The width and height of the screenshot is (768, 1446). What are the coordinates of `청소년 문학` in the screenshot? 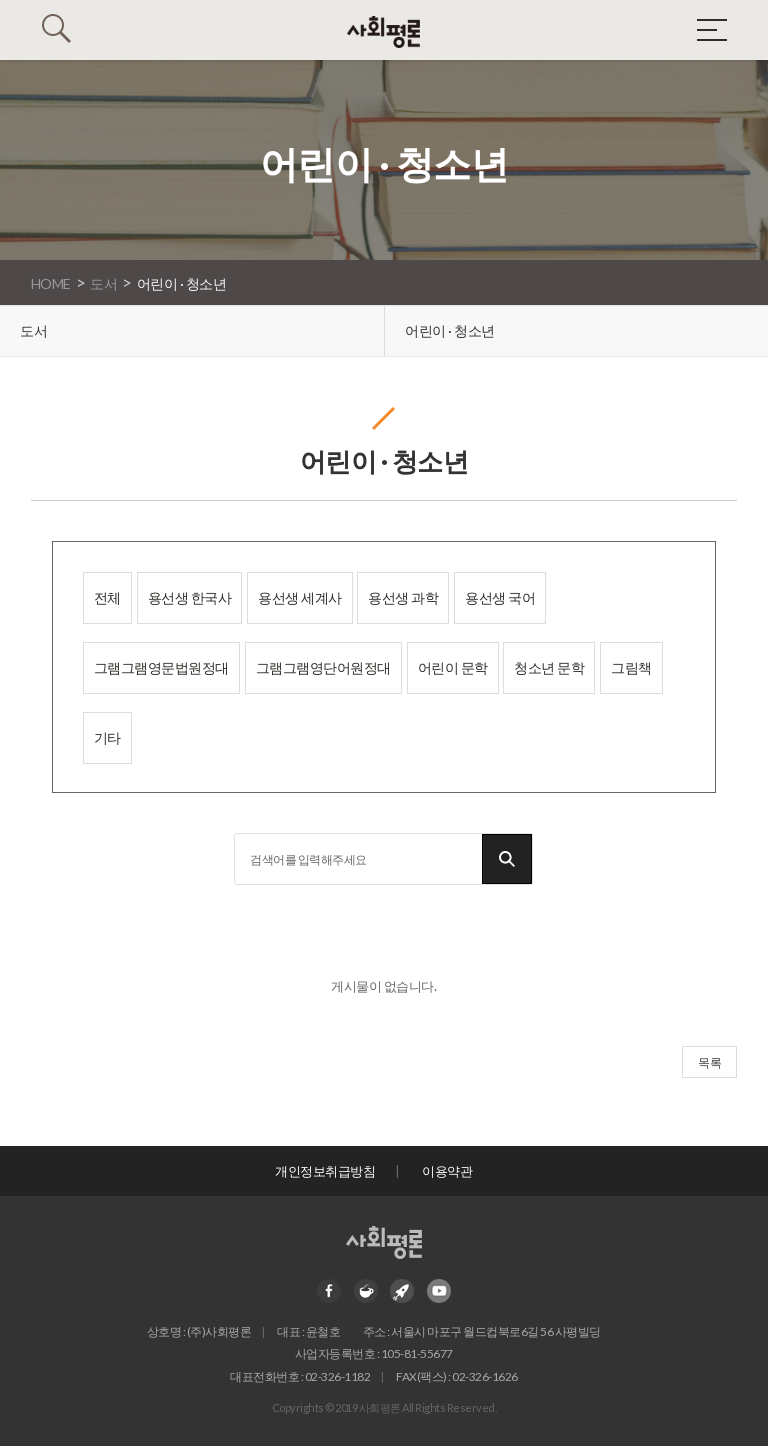 It's located at (549, 667).